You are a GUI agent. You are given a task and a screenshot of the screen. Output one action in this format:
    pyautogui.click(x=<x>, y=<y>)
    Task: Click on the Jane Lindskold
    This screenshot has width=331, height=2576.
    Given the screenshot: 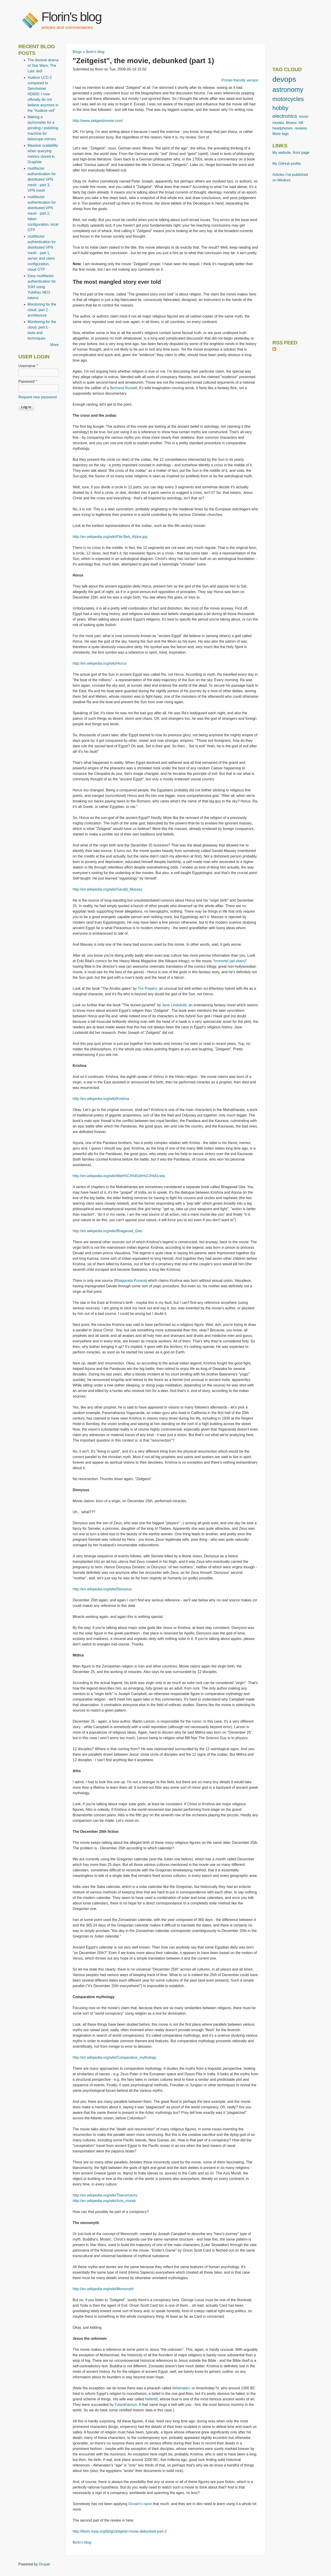 What is the action you would take?
    pyautogui.click(x=174, y=1005)
    